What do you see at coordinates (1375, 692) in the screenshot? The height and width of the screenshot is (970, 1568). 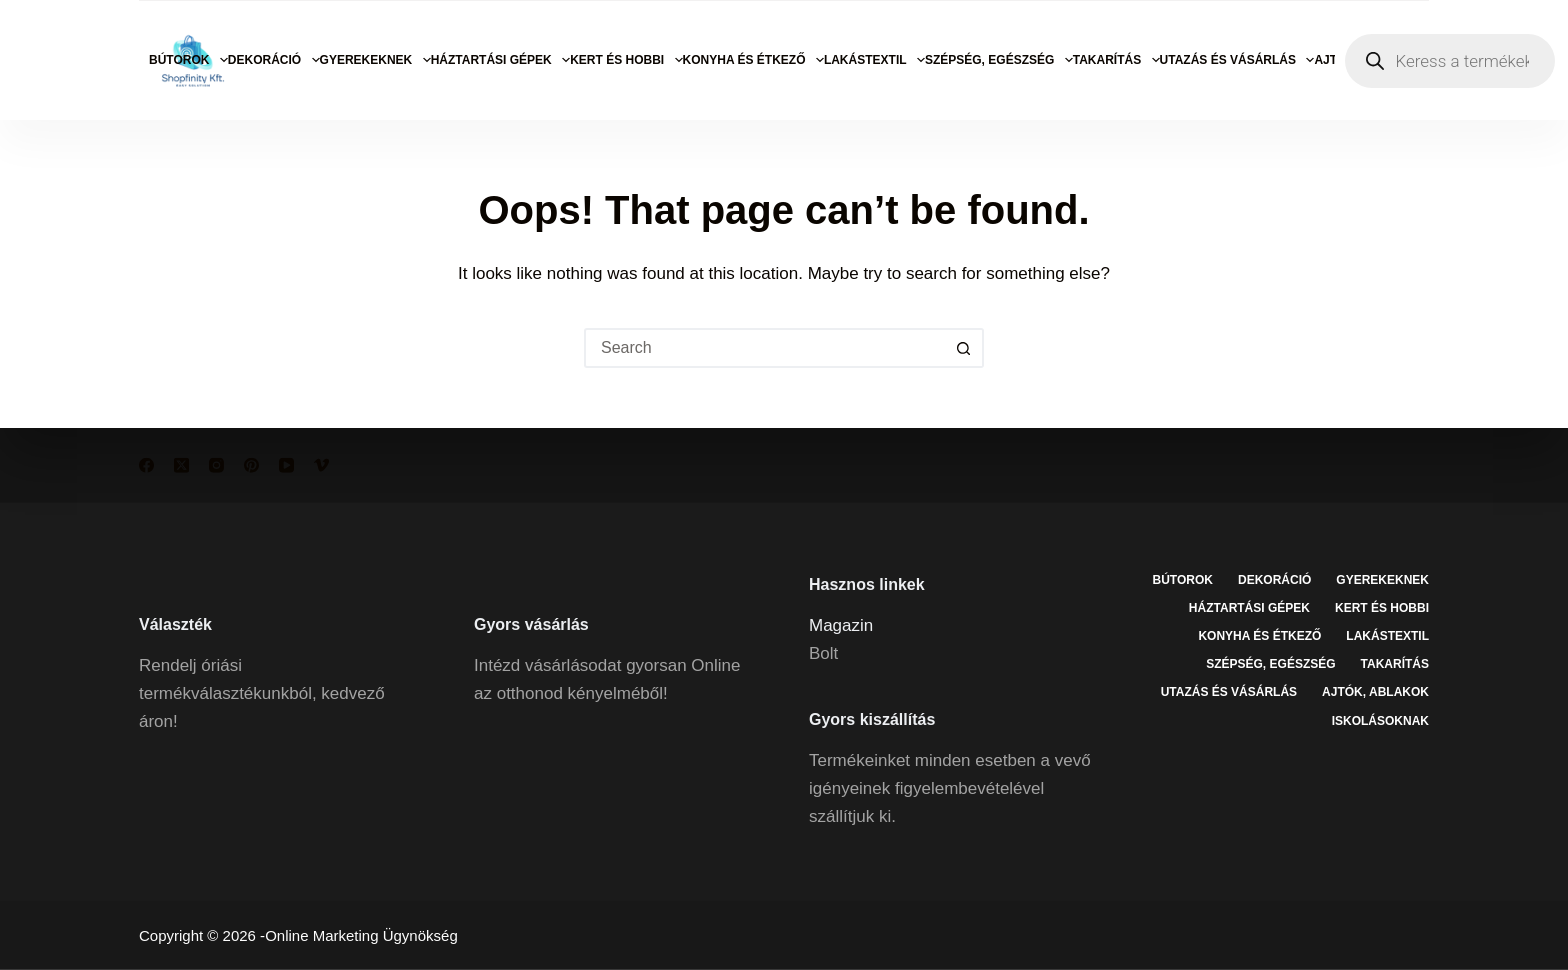 I see `Ajtók, ablakok` at bounding box center [1375, 692].